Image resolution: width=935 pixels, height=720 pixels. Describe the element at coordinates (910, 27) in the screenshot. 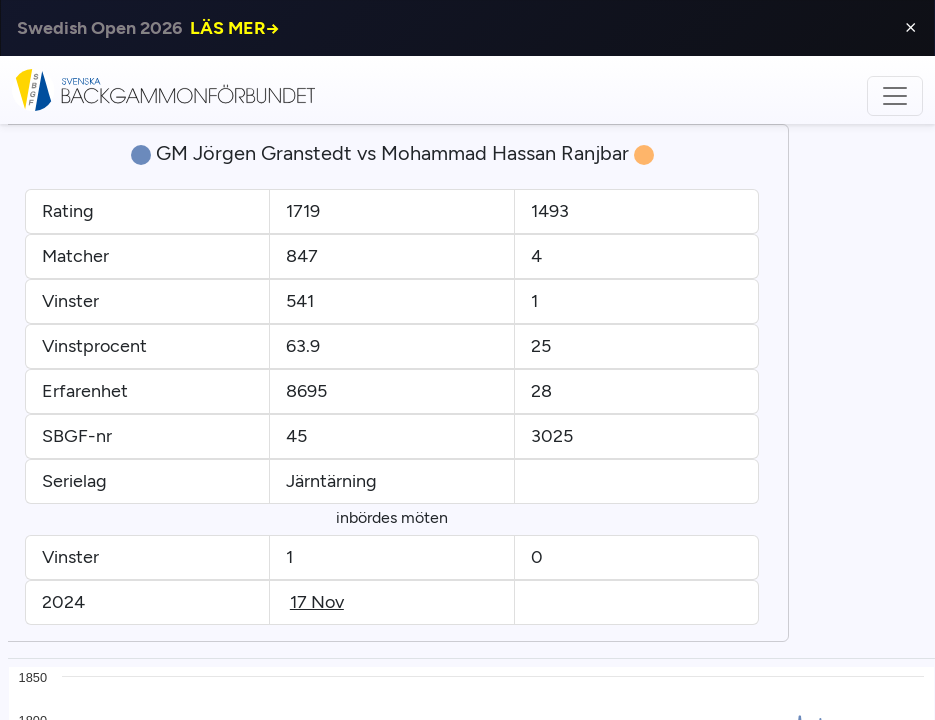

I see `⨯ [Close]` at that location.